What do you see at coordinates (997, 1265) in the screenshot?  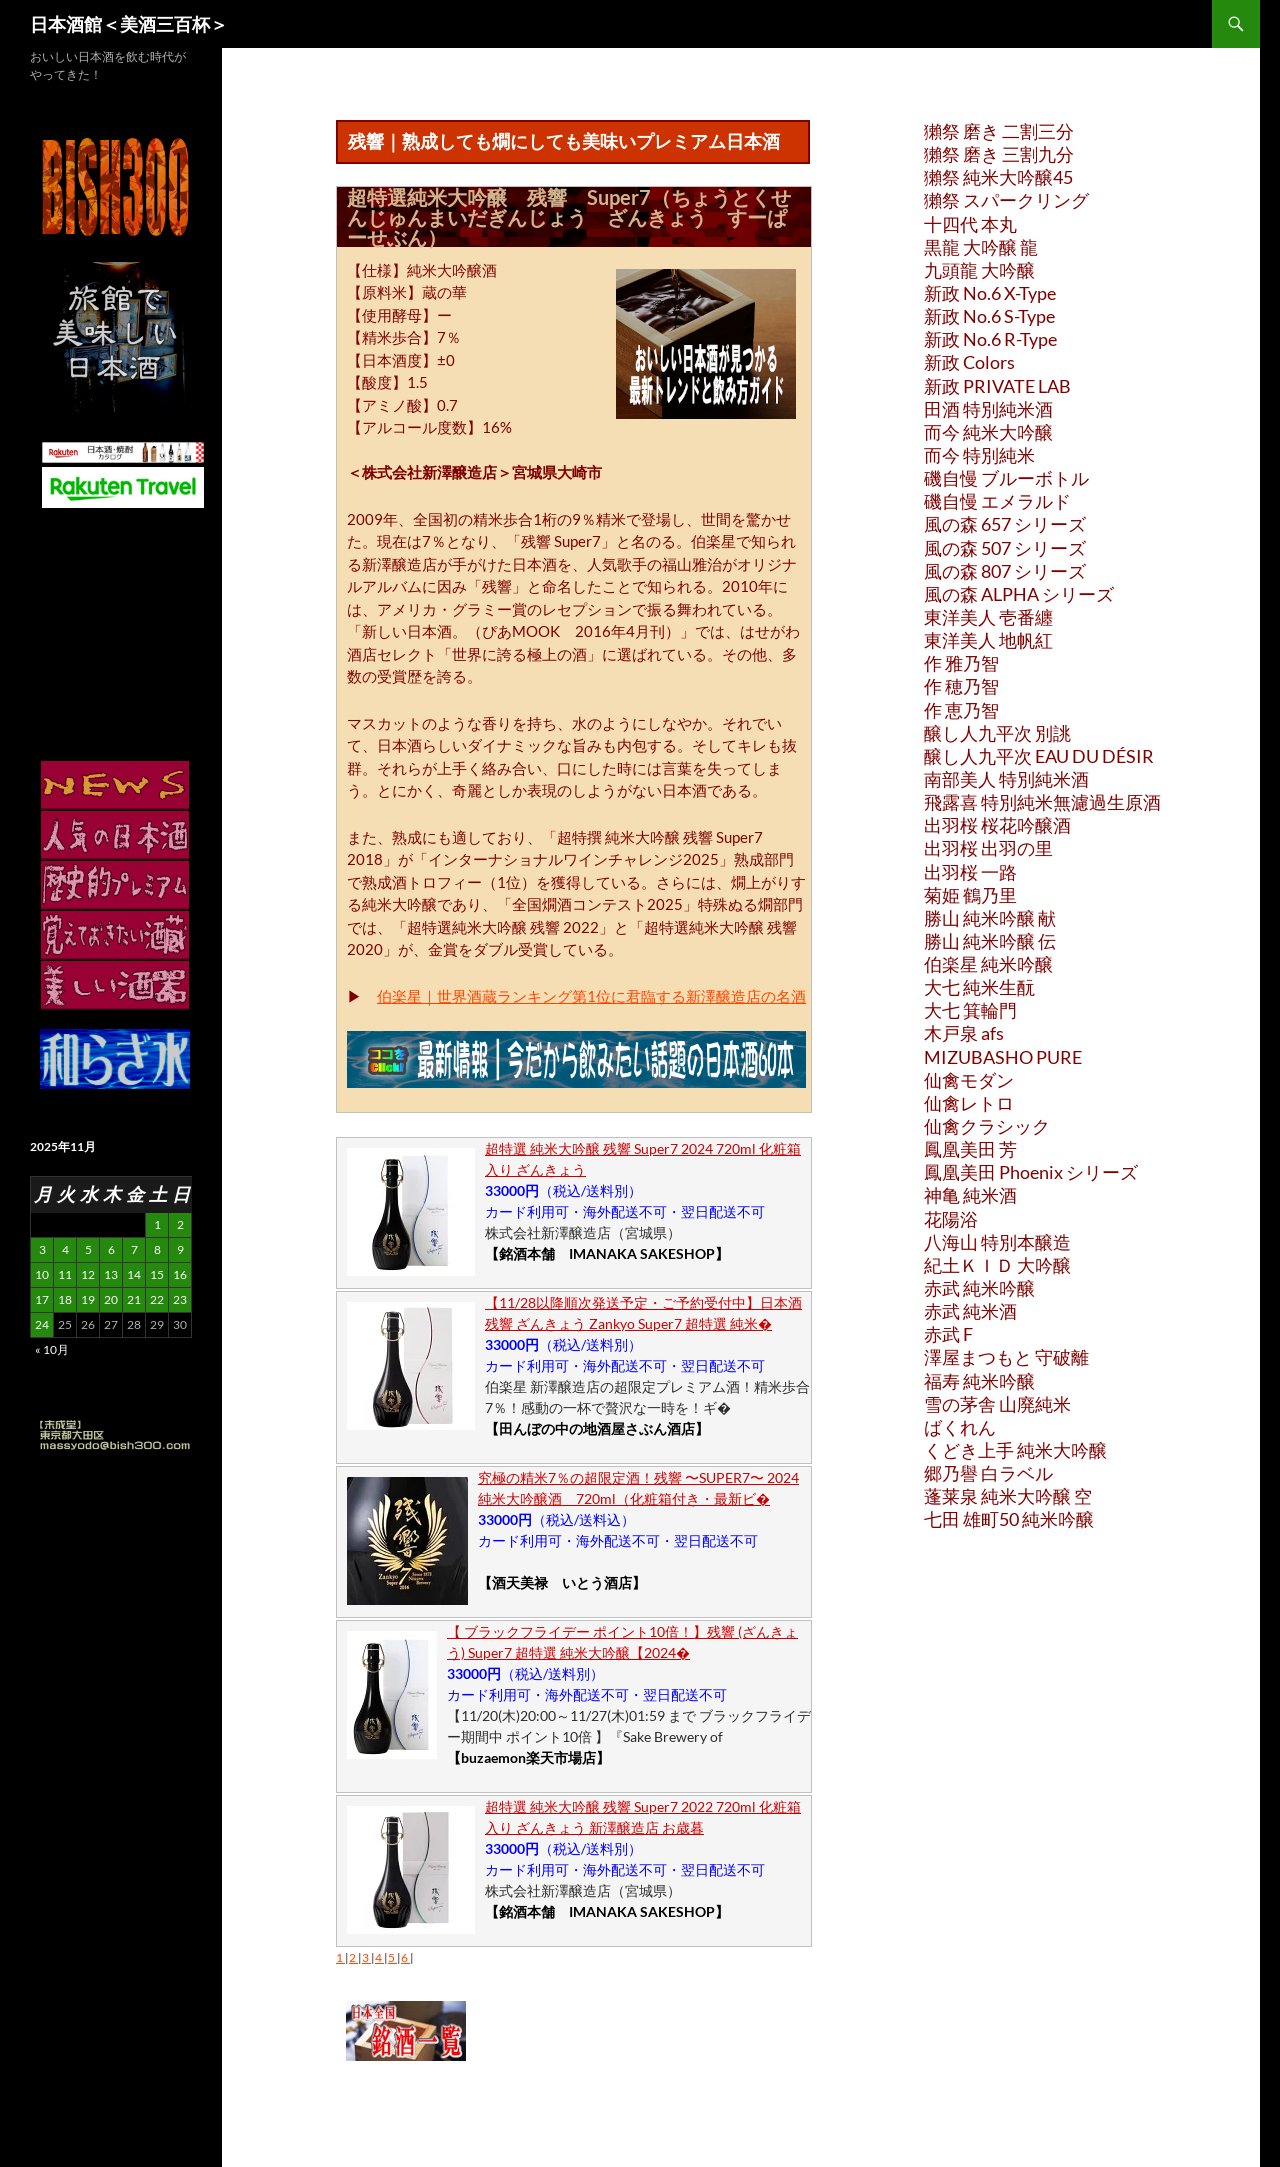 I see `紀土ＫＩＤ 大吟醸` at bounding box center [997, 1265].